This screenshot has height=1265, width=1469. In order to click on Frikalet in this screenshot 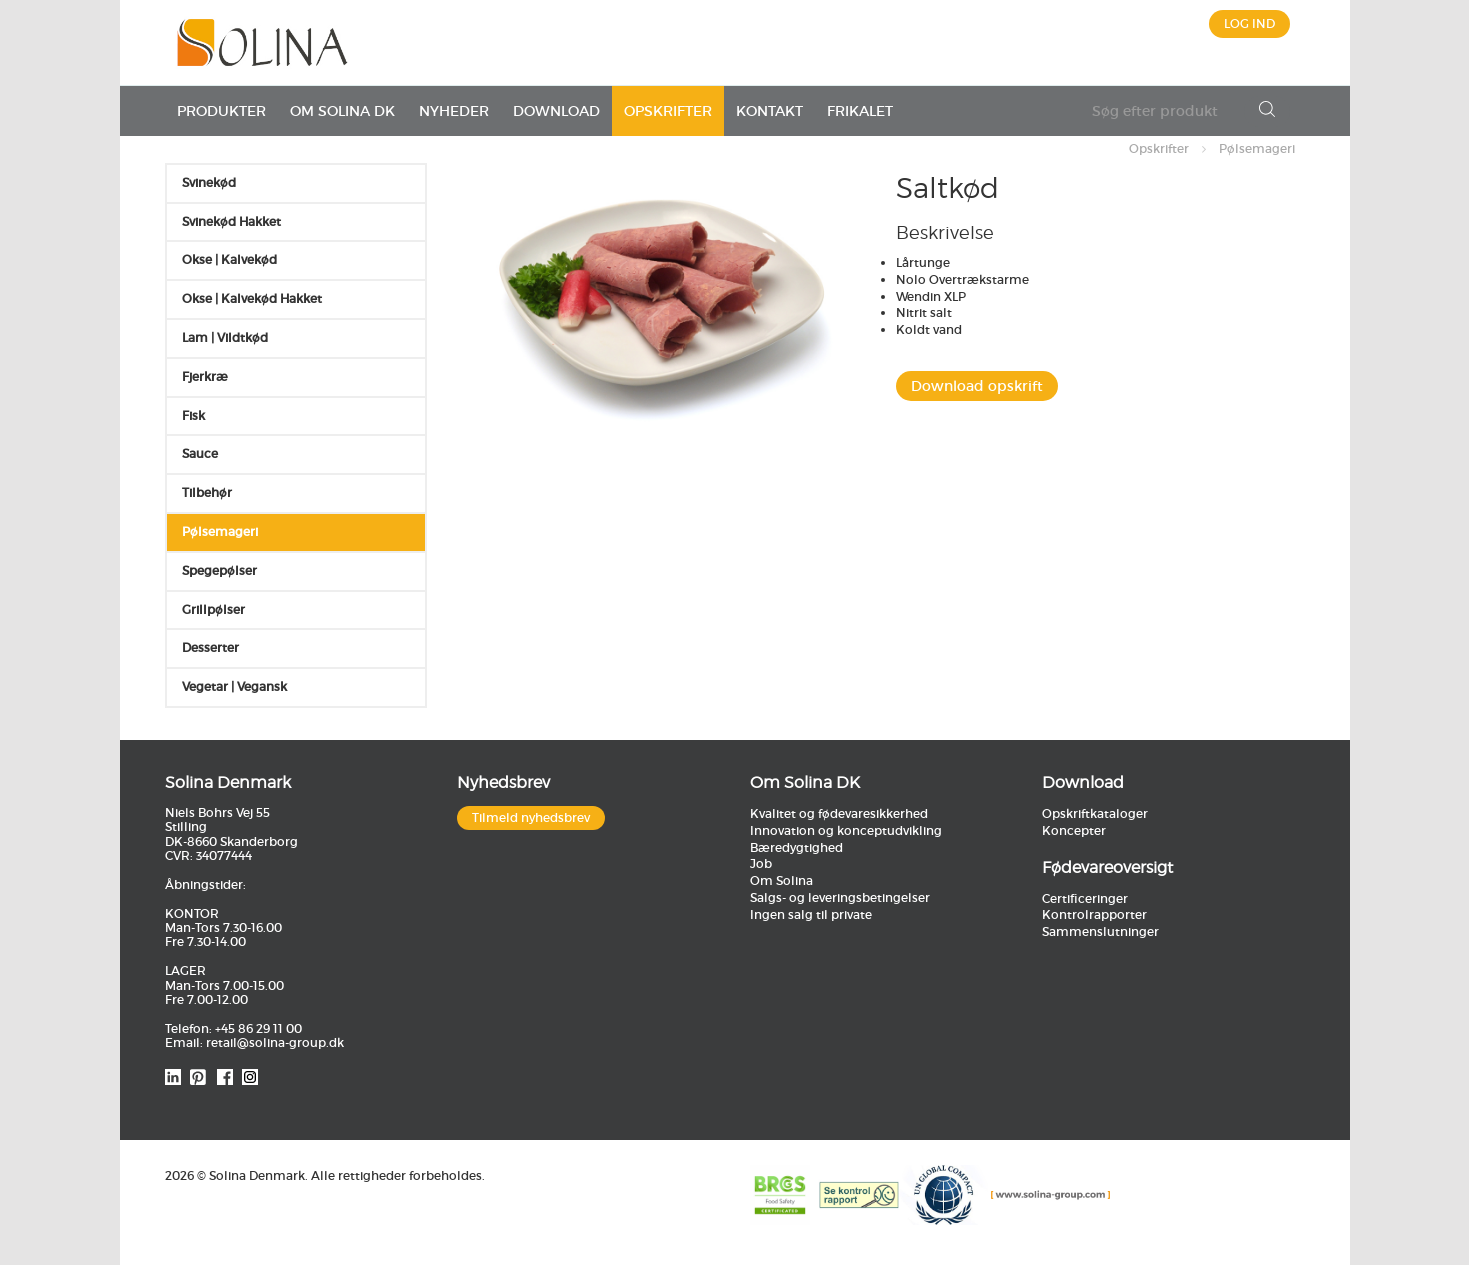, I will do `click(860, 111)`.